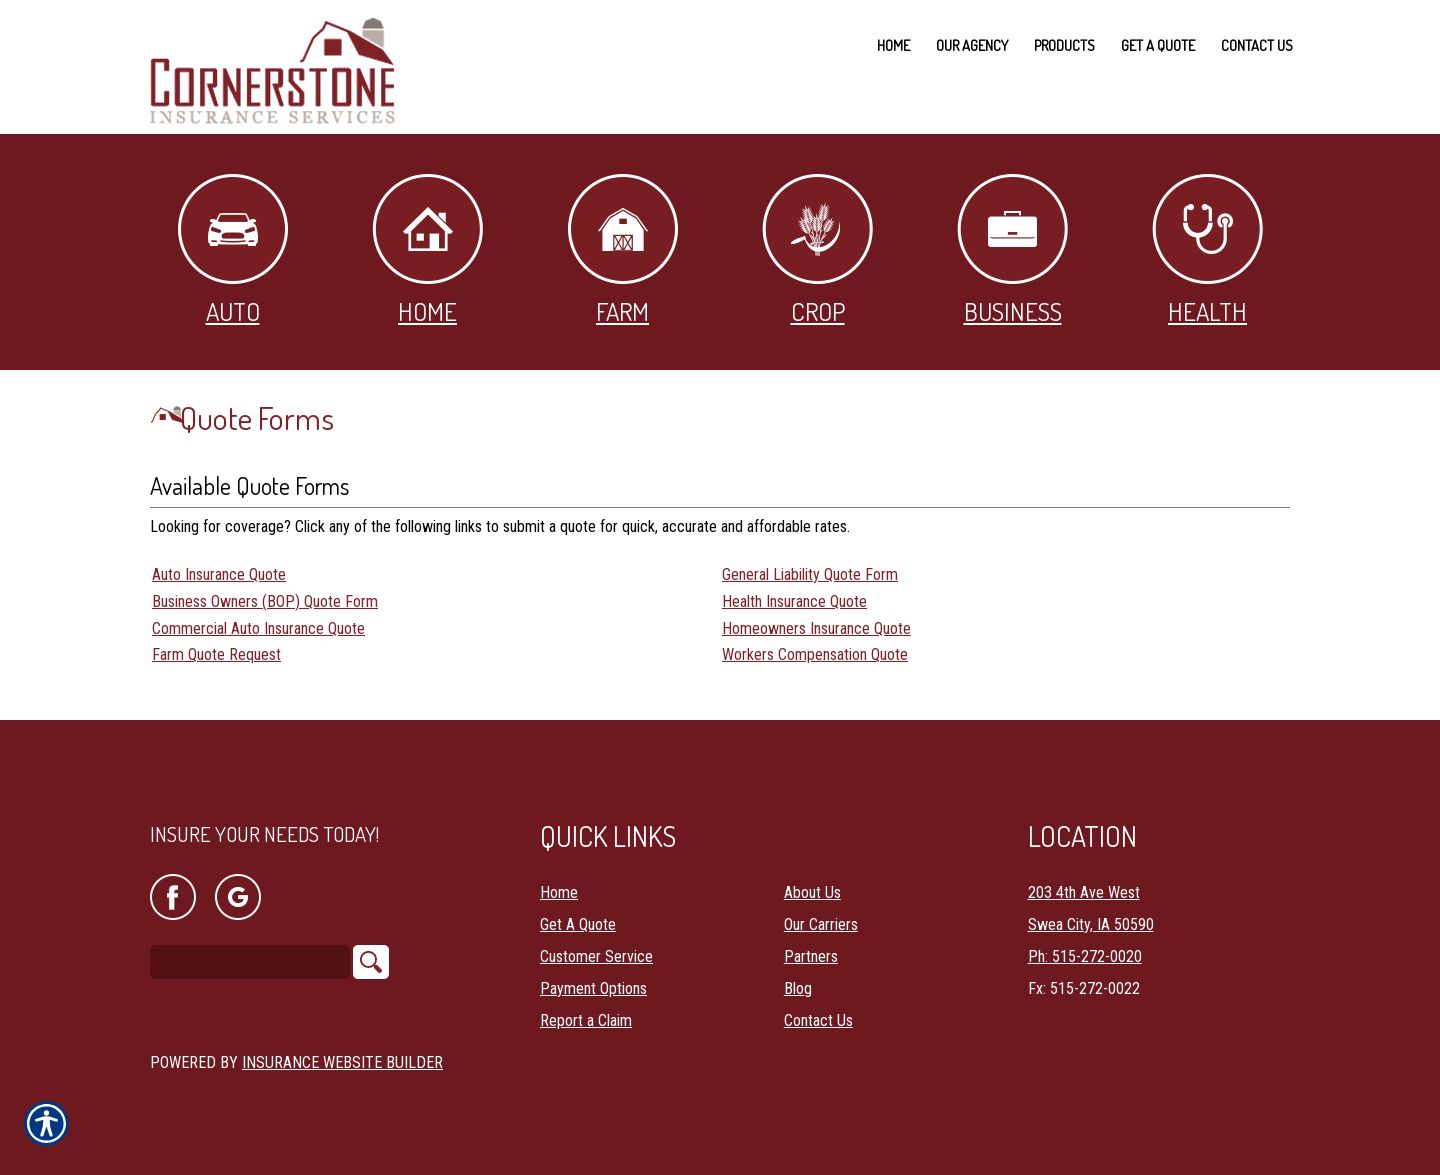 The image size is (1440, 1175). What do you see at coordinates (623, 250) in the screenshot?
I see `Farm` at bounding box center [623, 250].